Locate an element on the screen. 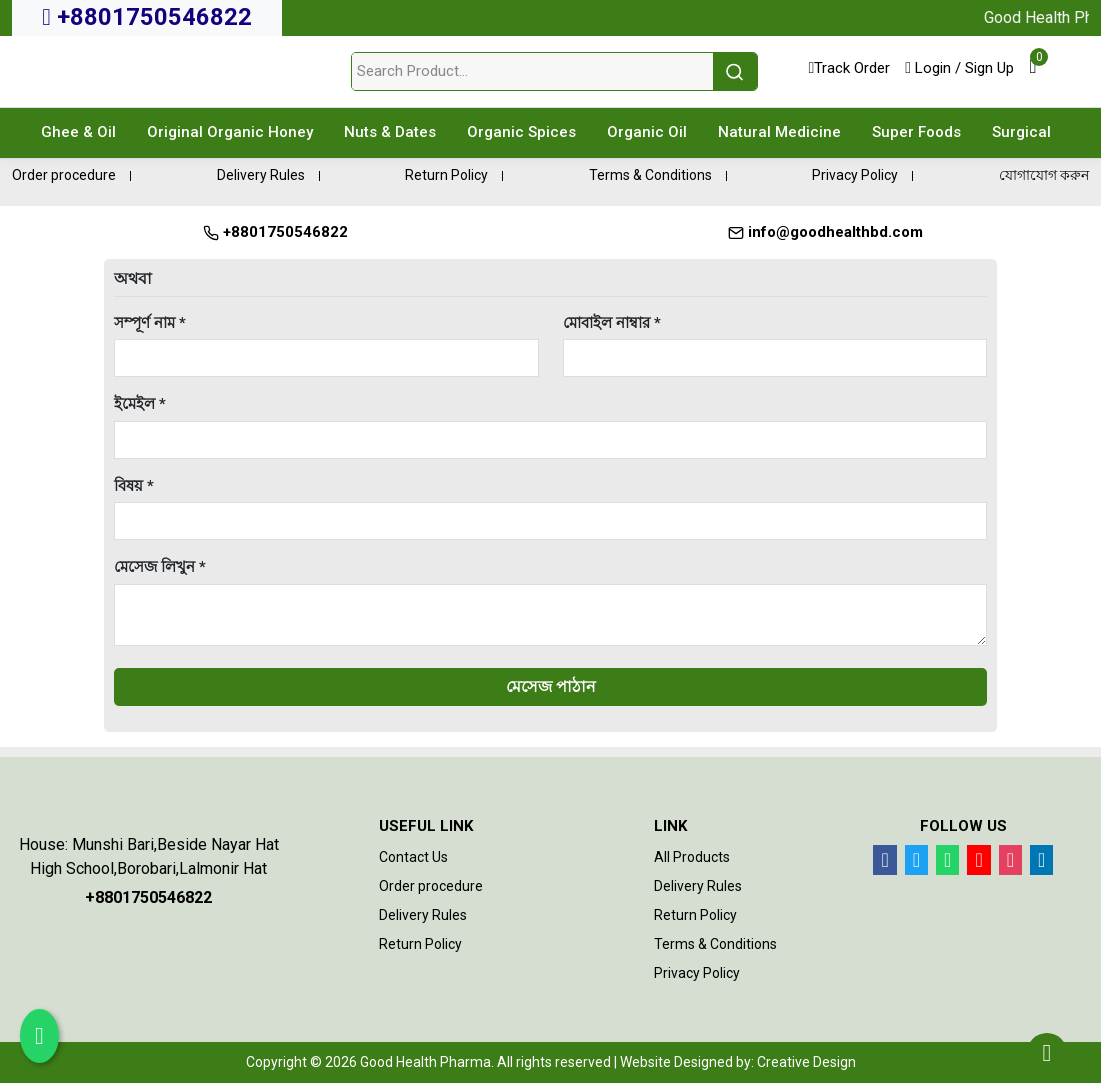 The height and width of the screenshot is (1083, 1101). ইমেইল * is located at coordinates (140, 404).